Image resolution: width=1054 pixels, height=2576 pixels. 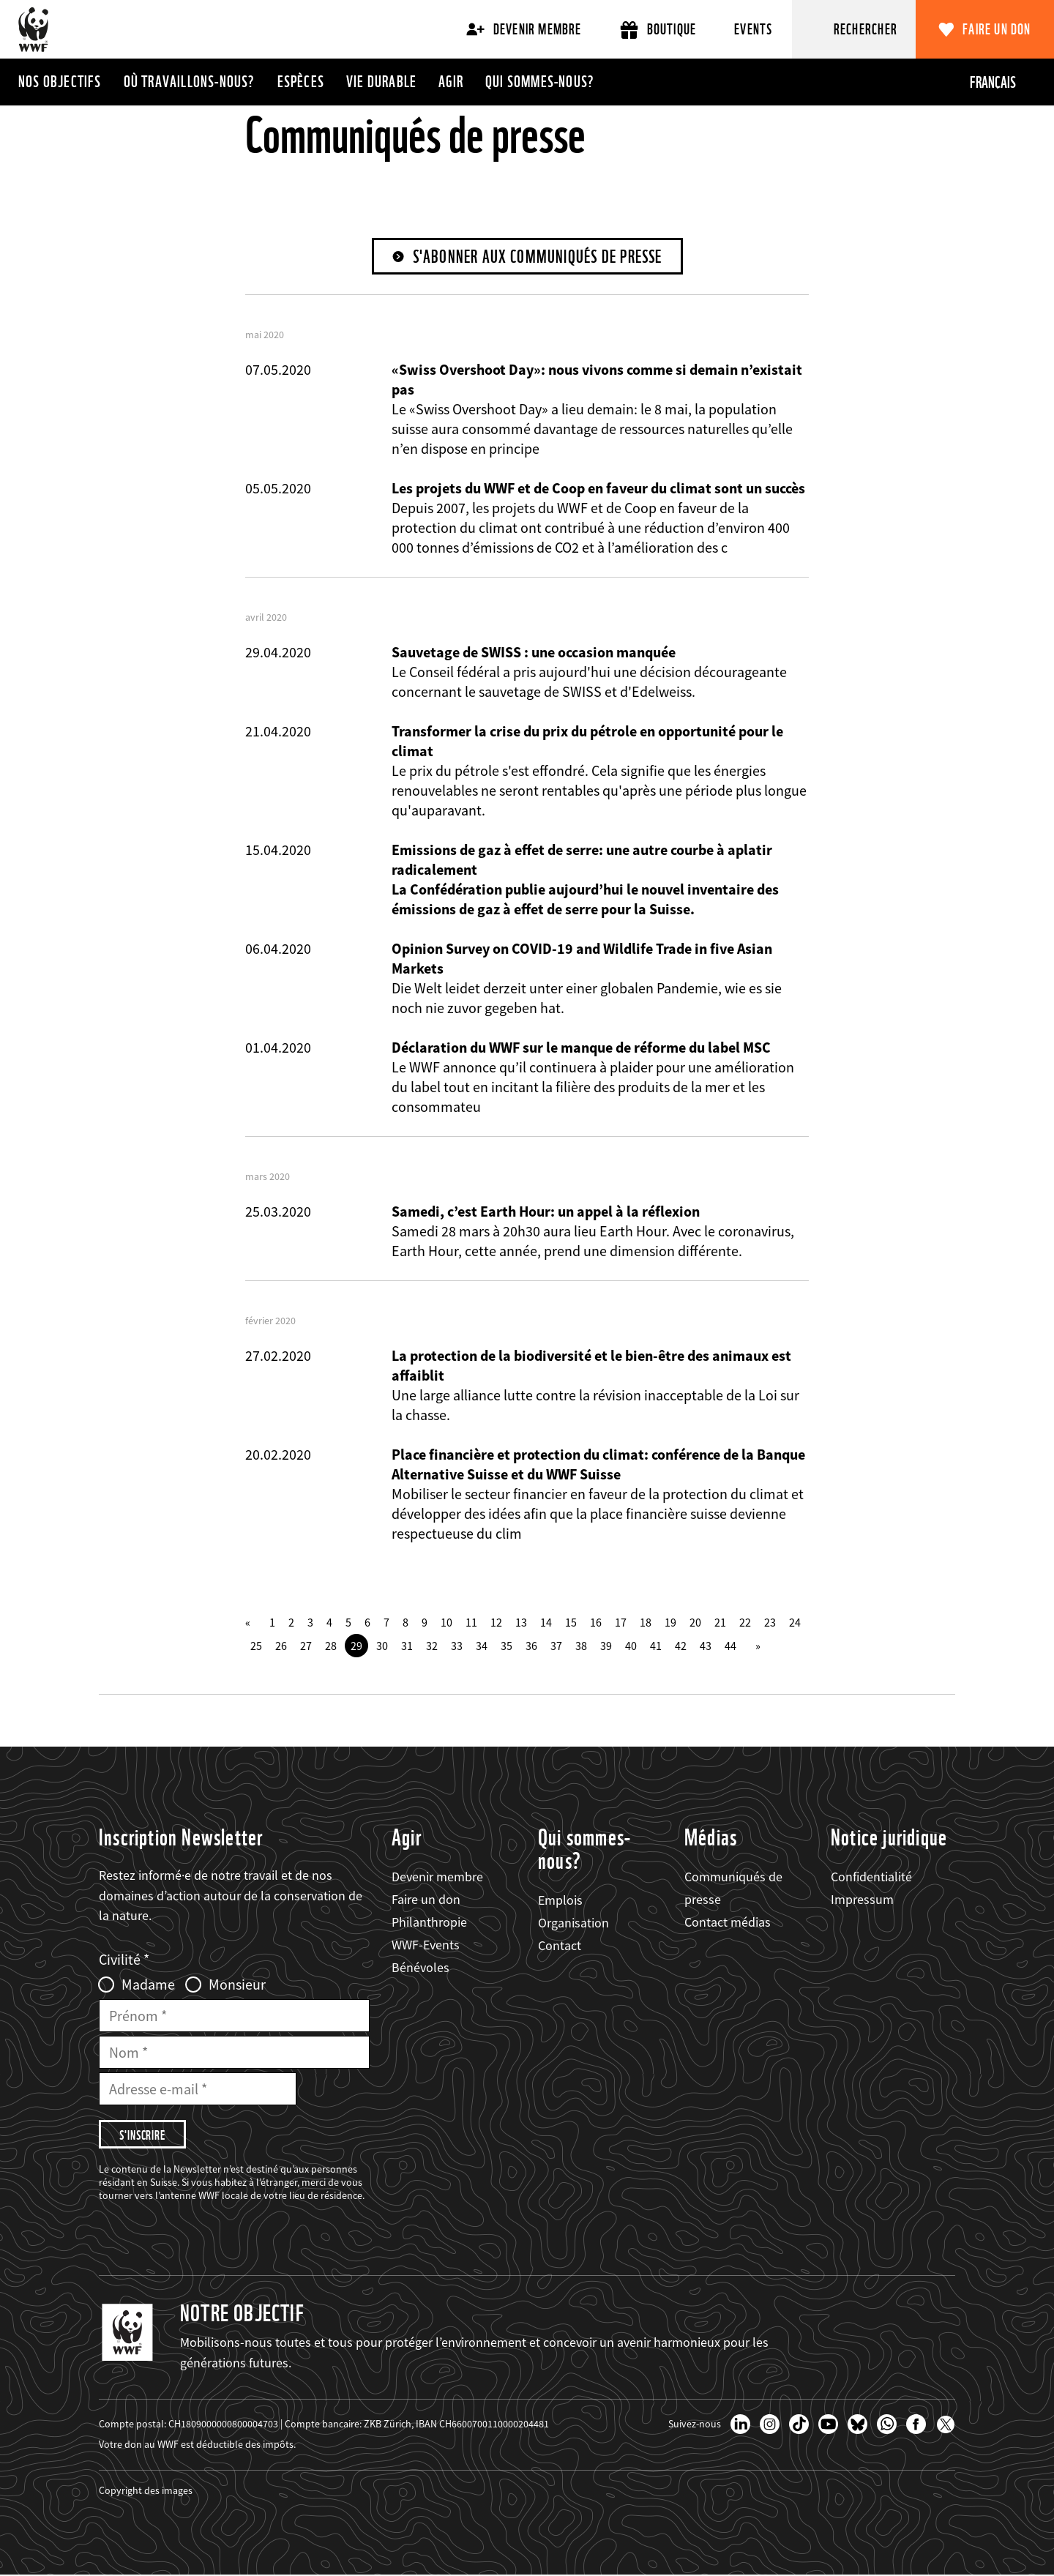 I want to click on S'abonner aux communiqués de presse, so click(x=537, y=256).